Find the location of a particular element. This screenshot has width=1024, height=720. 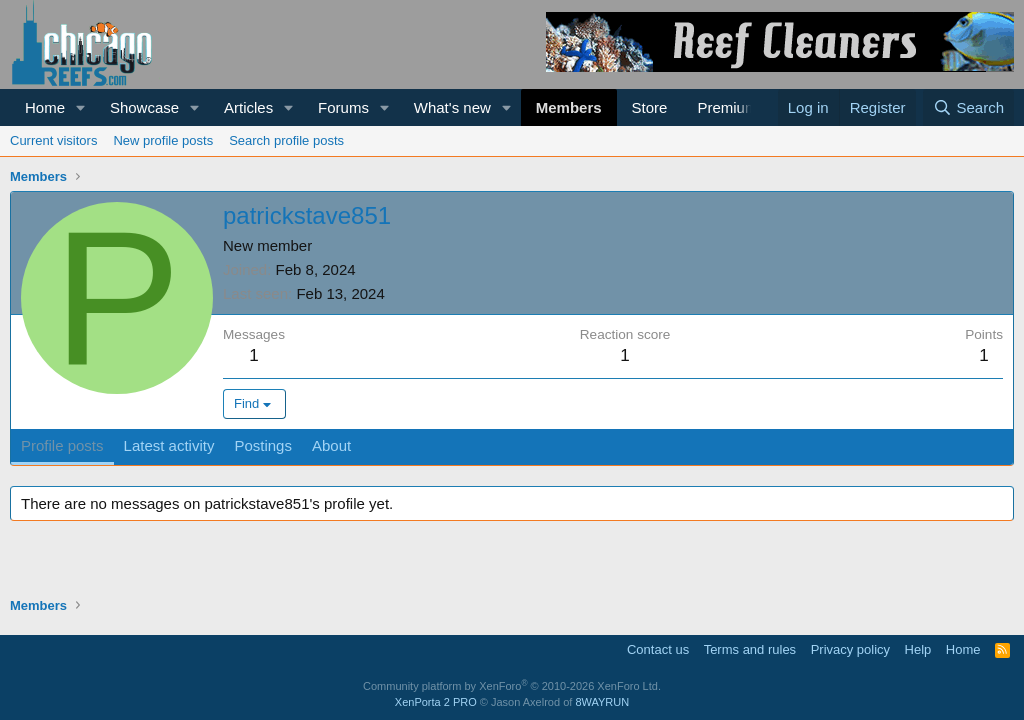

[Search] is located at coordinates (968, 107).